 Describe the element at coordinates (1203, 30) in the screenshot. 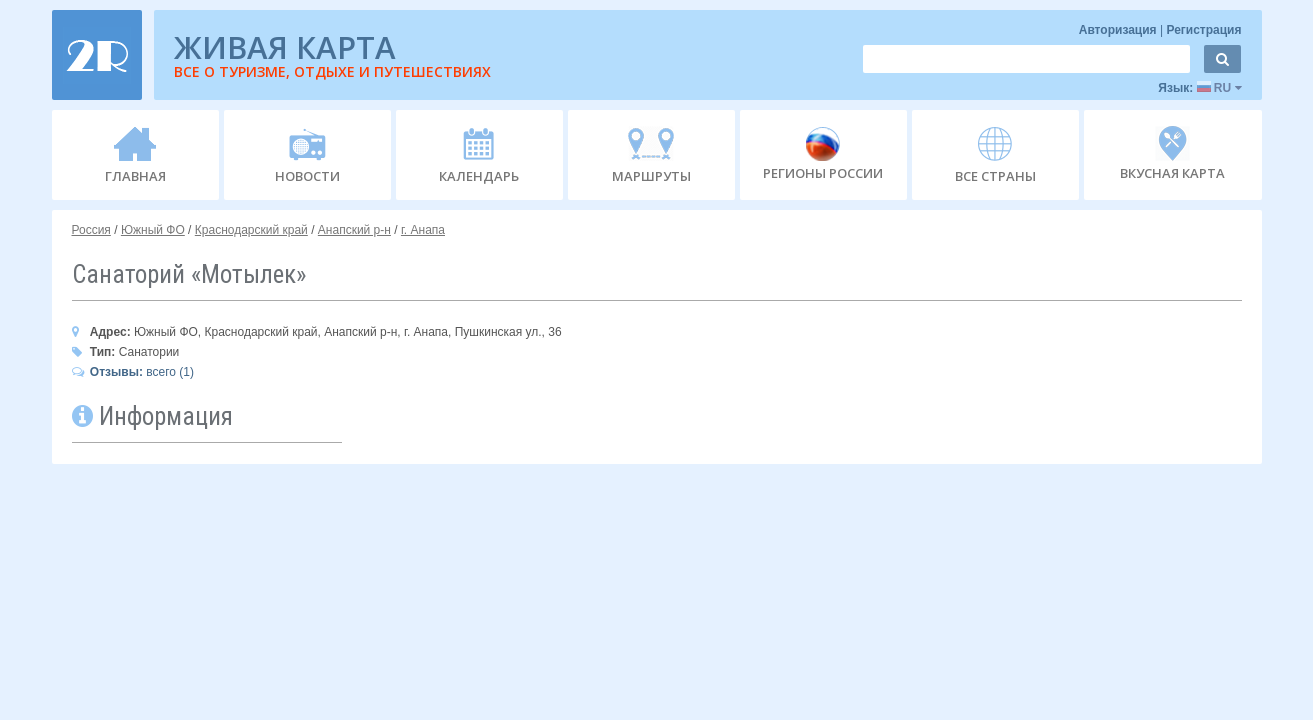

I see `Регистрация` at that location.